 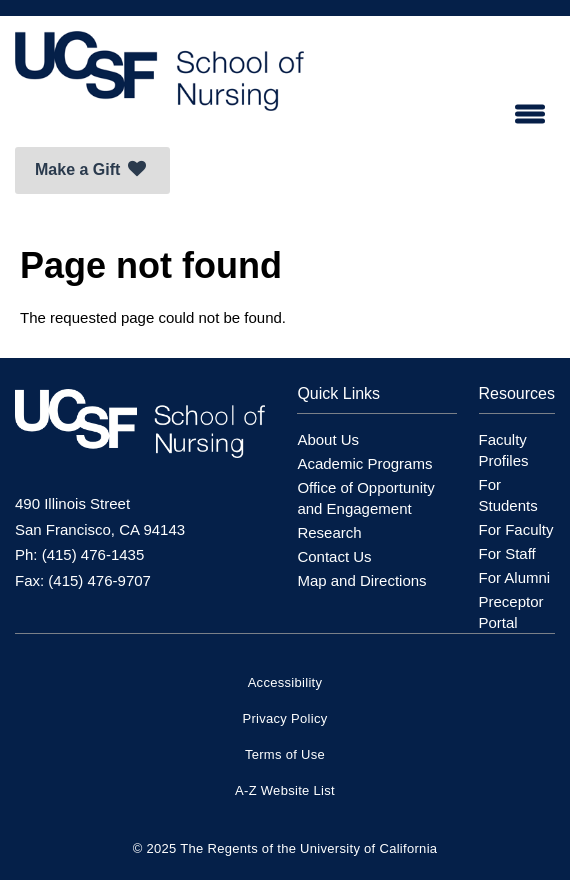 What do you see at coordinates (364, 463) in the screenshot?
I see `Academic Programs` at bounding box center [364, 463].